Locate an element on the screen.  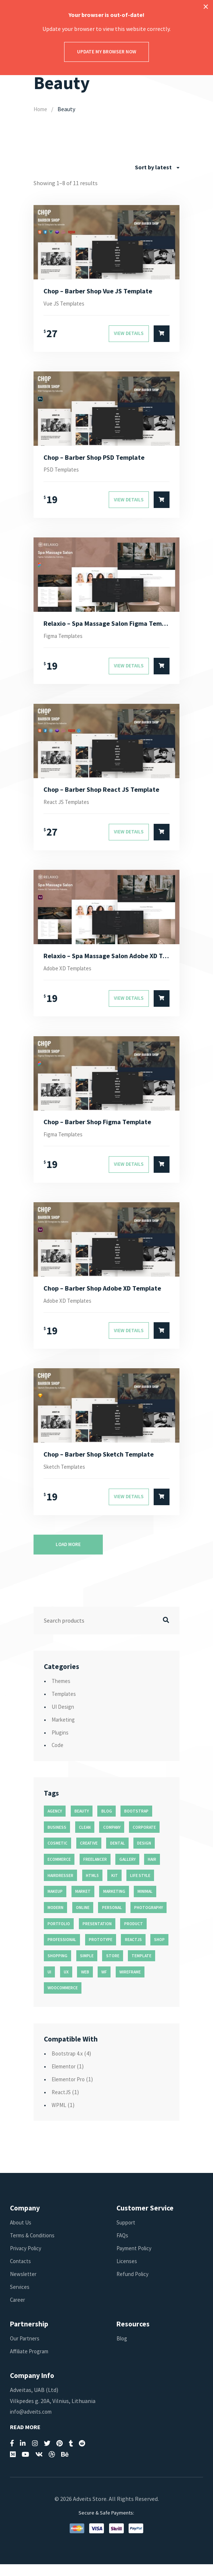
Elementor is located at coordinates (65, 2078).